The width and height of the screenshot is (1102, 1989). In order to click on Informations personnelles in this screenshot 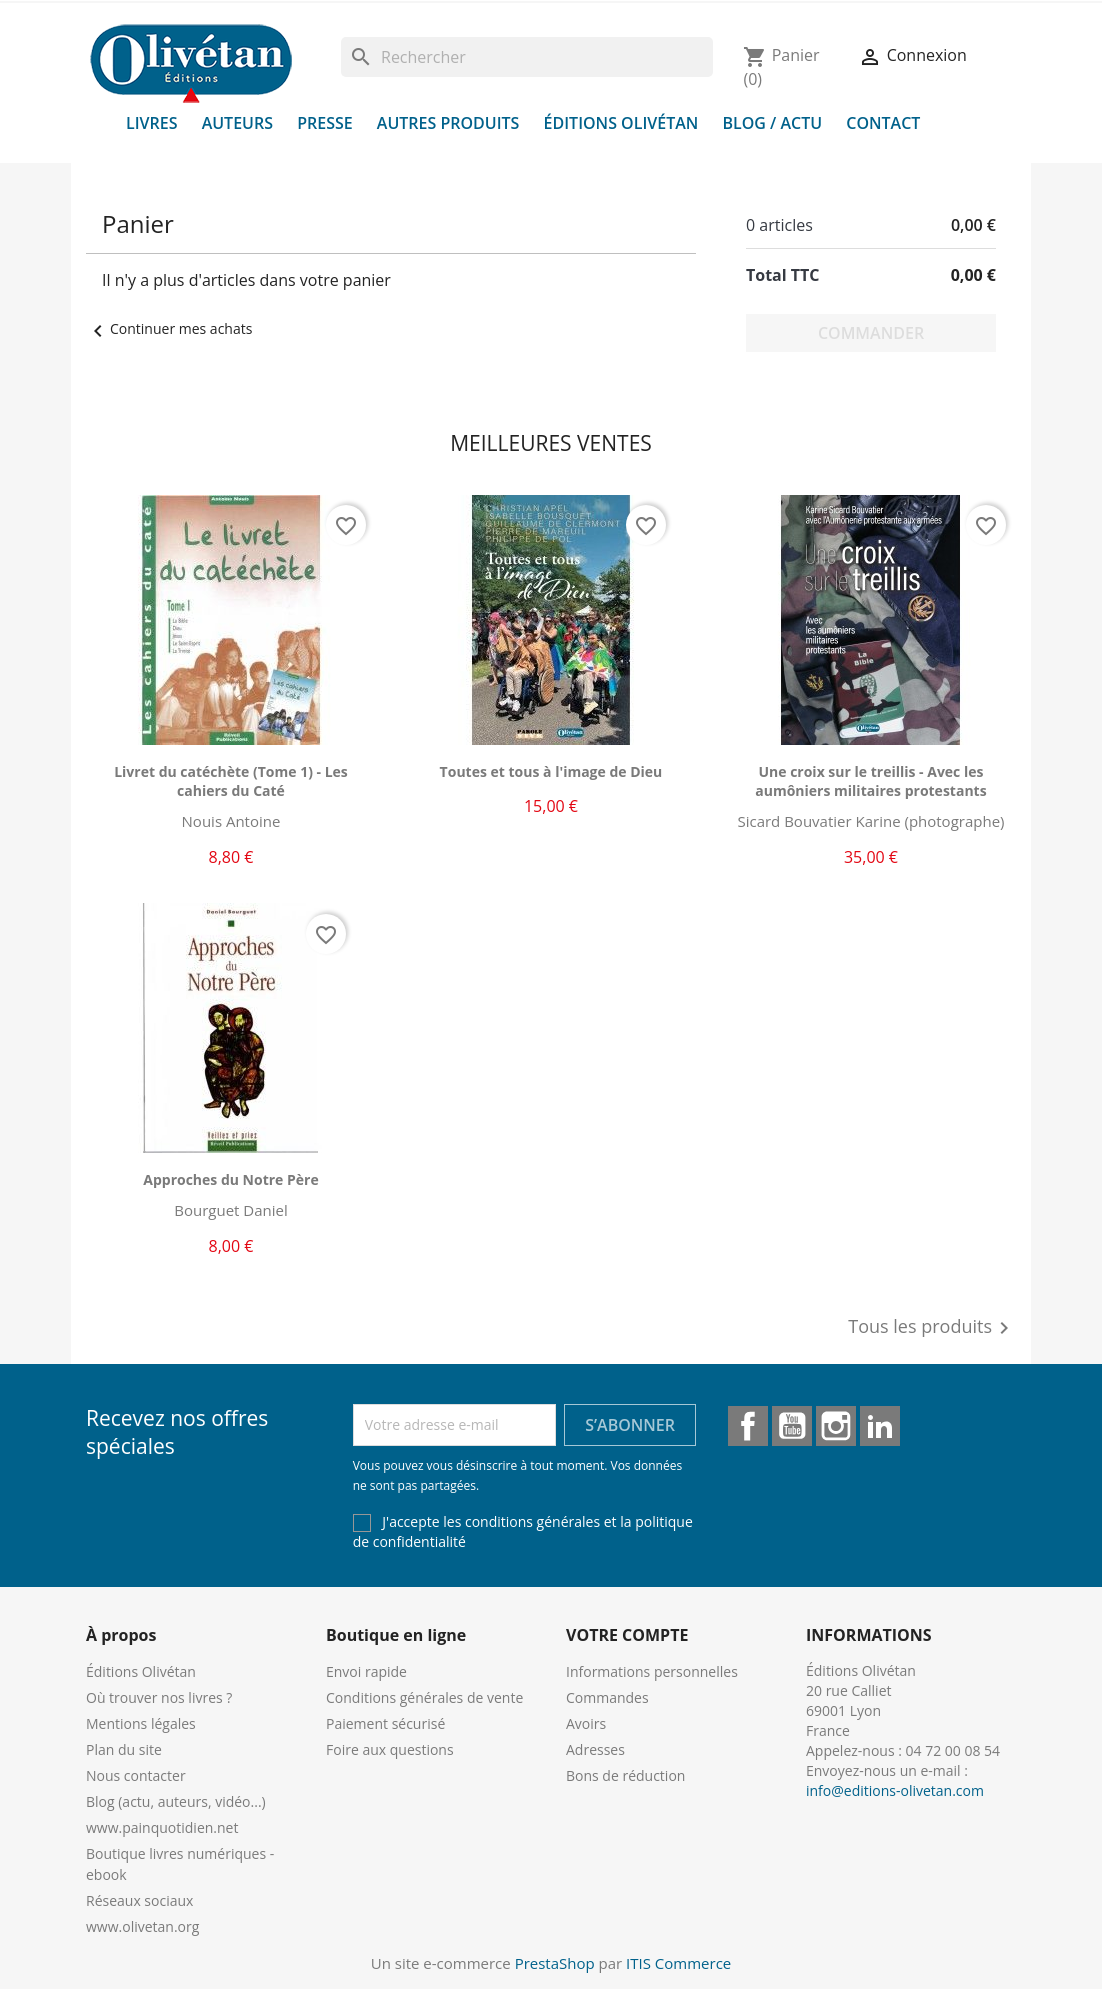, I will do `click(652, 1671)`.